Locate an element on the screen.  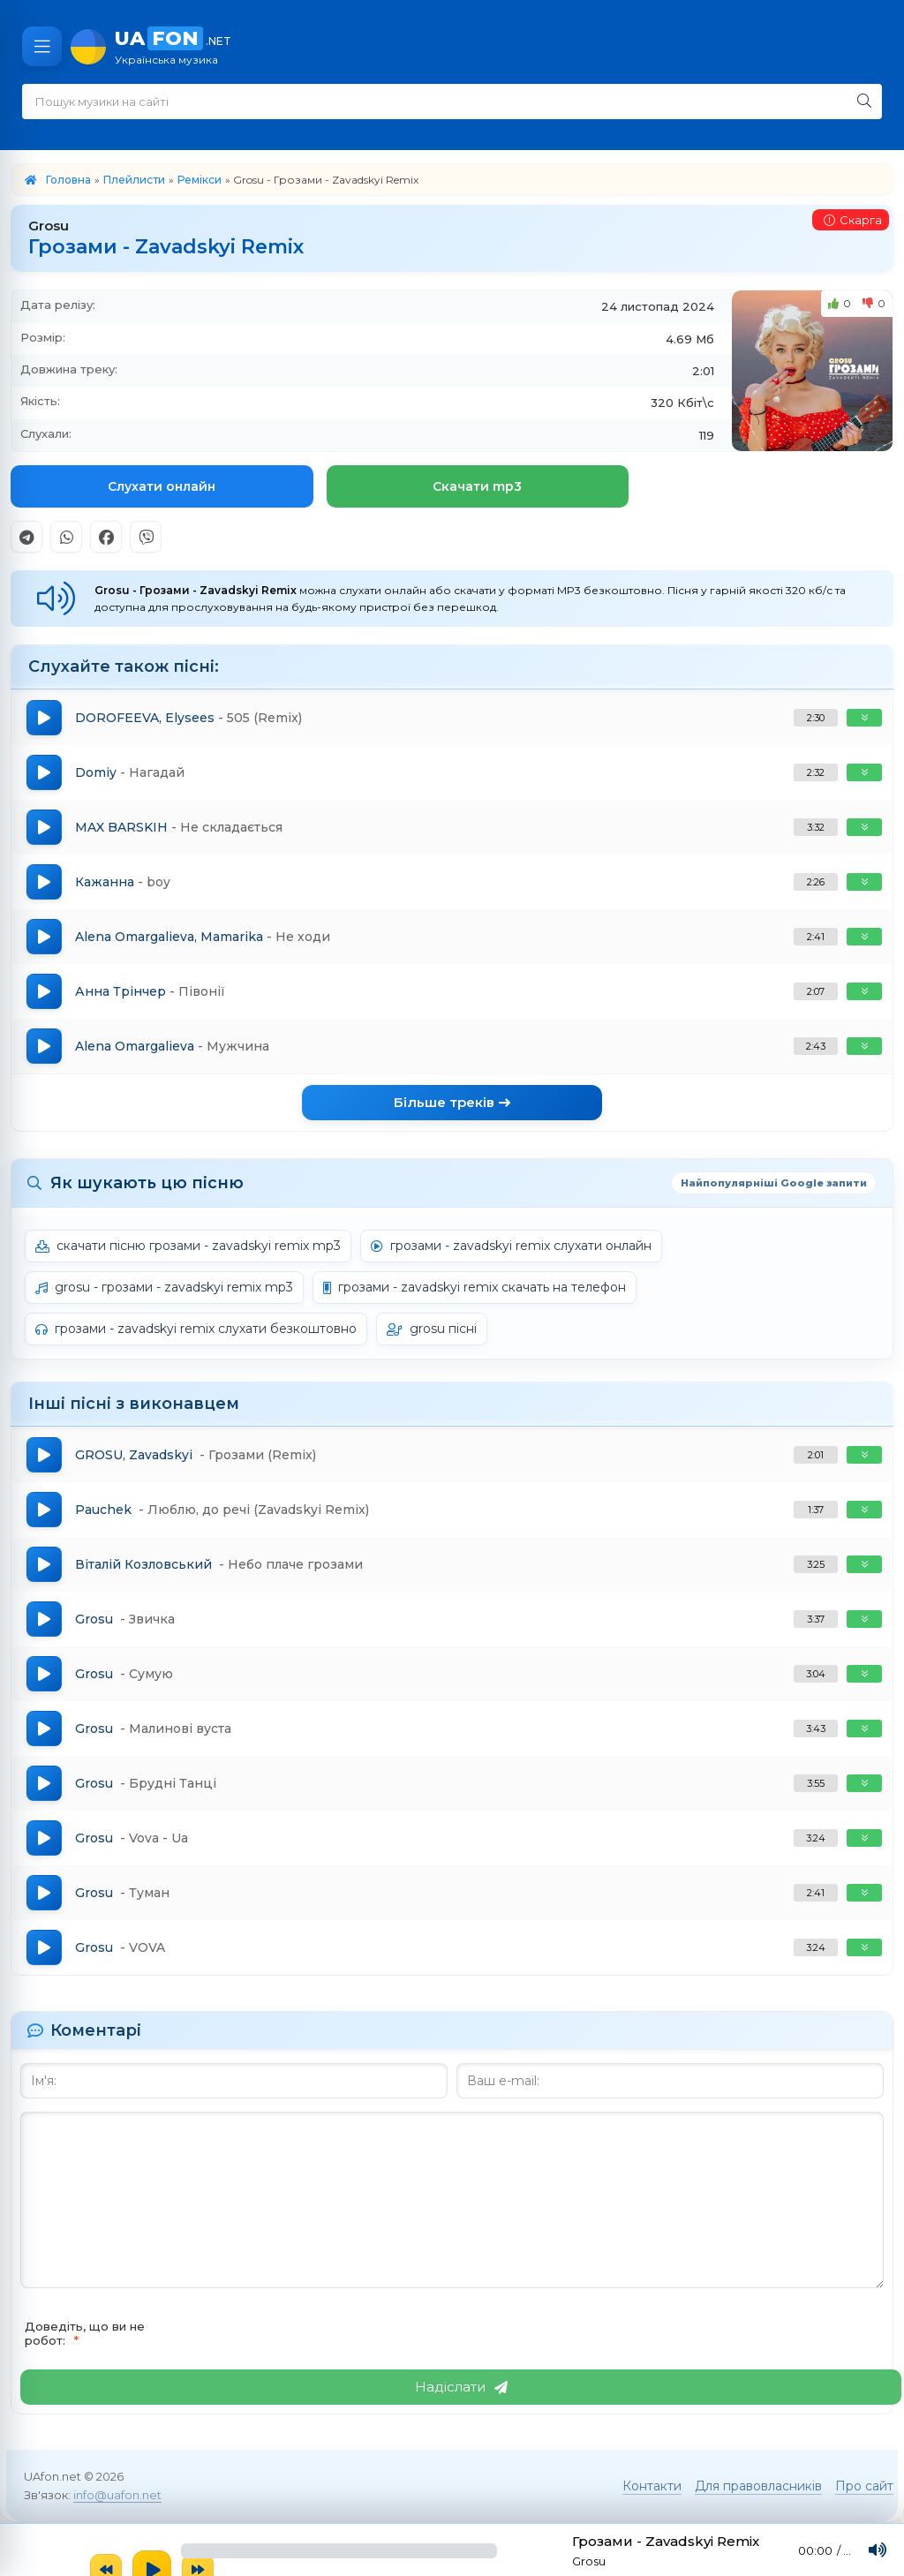
Надіслати is located at coordinates (461, 2386).